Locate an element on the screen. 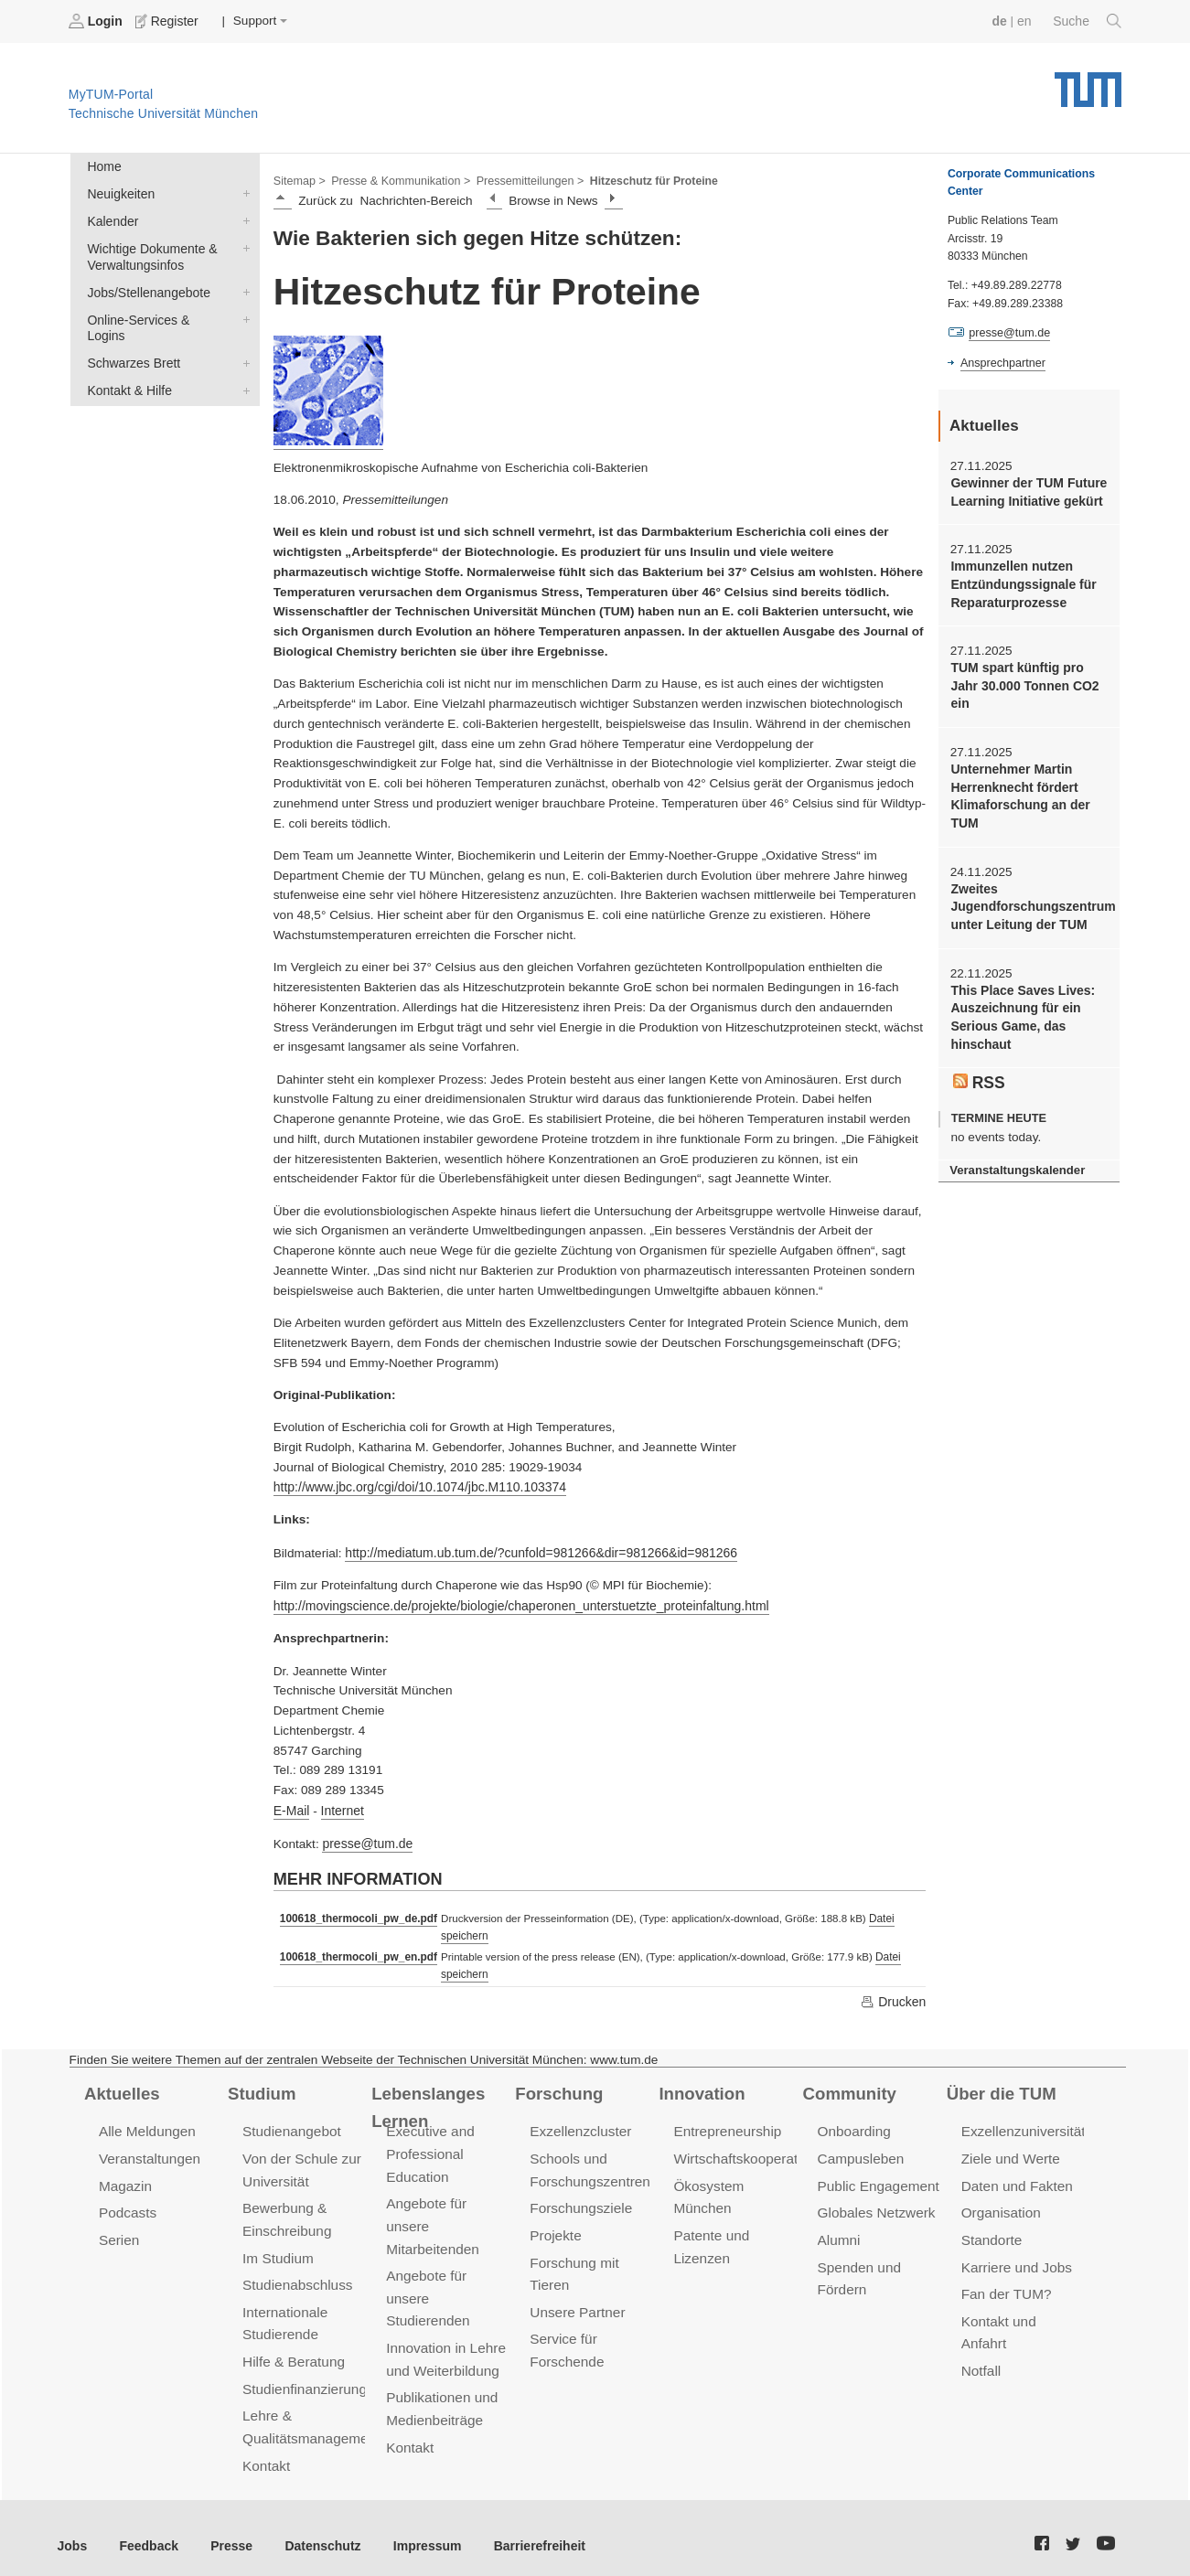 This screenshot has width=1190, height=2576. Podcasts is located at coordinates (127, 2204).